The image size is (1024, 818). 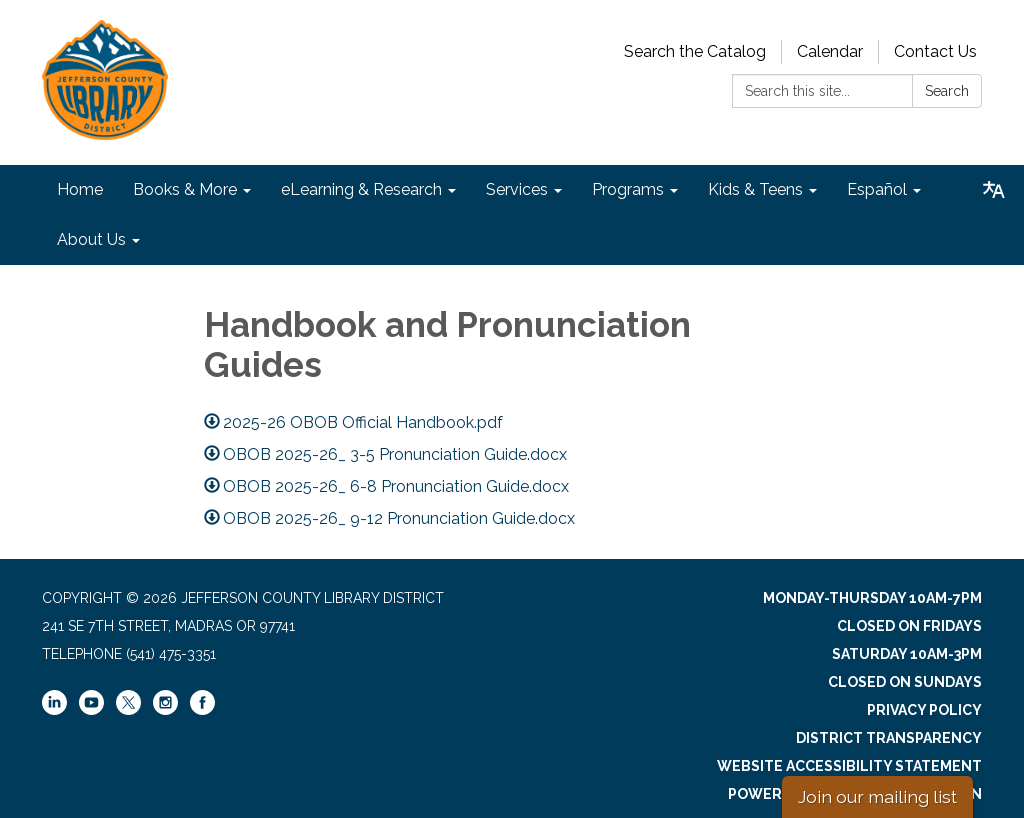 What do you see at coordinates (91, 239) in the screenshot?
I see `About Us [menuitem]` at bounding box center [91, 239].